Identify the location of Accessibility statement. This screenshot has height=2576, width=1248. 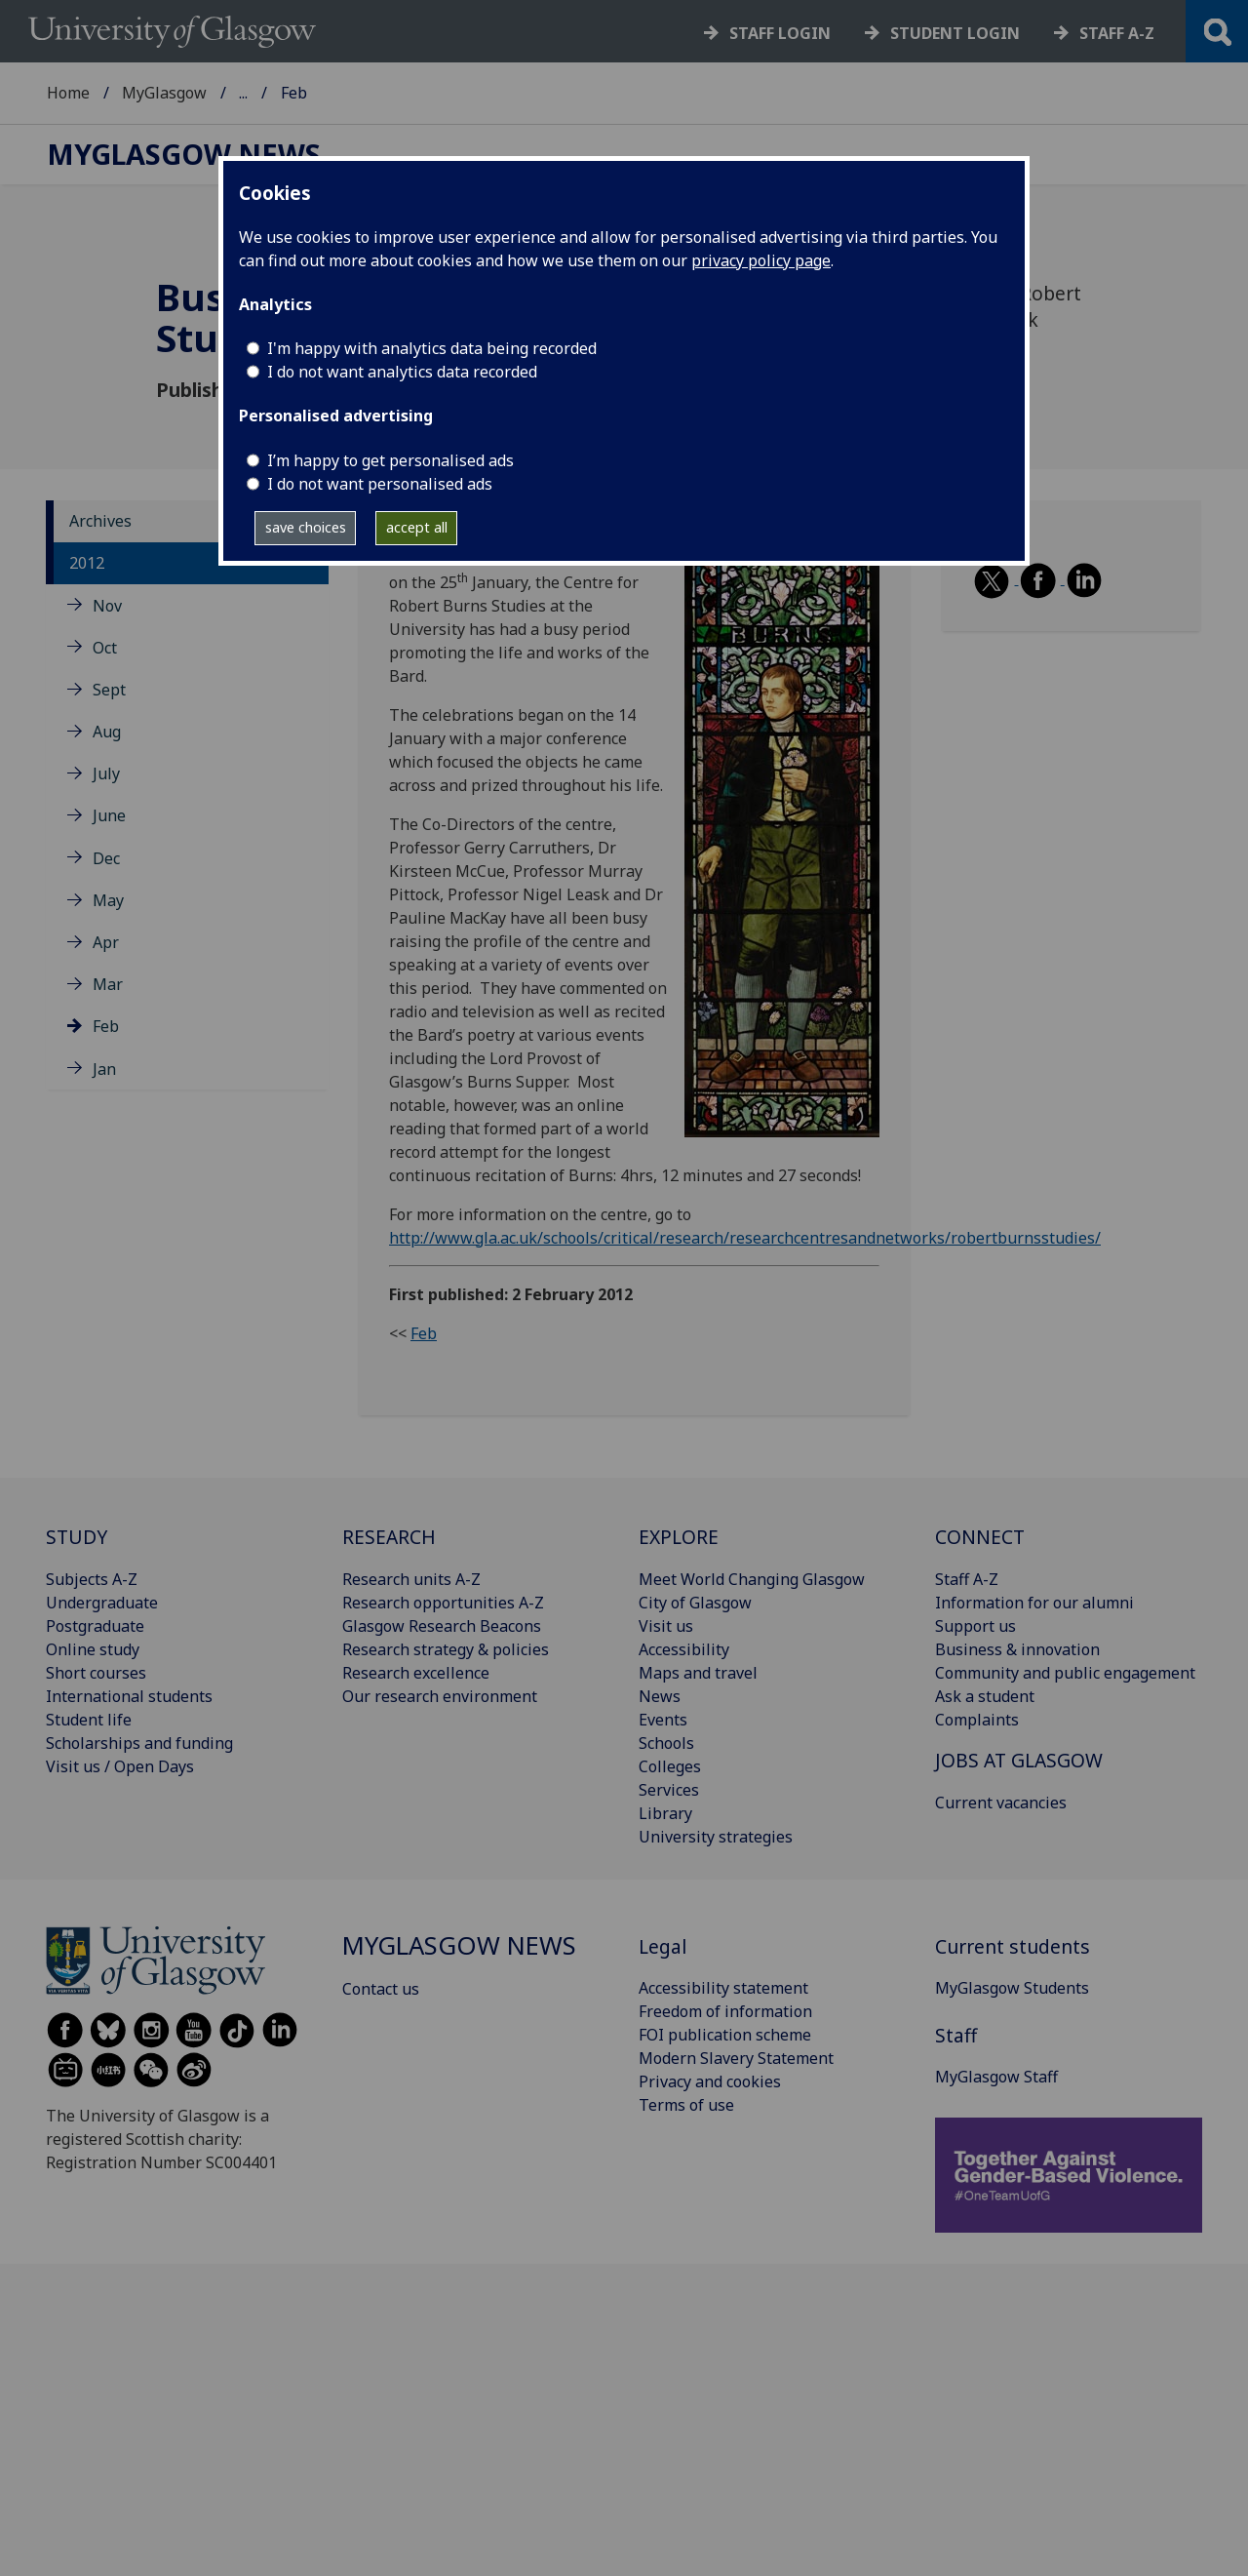
(723, 1988).